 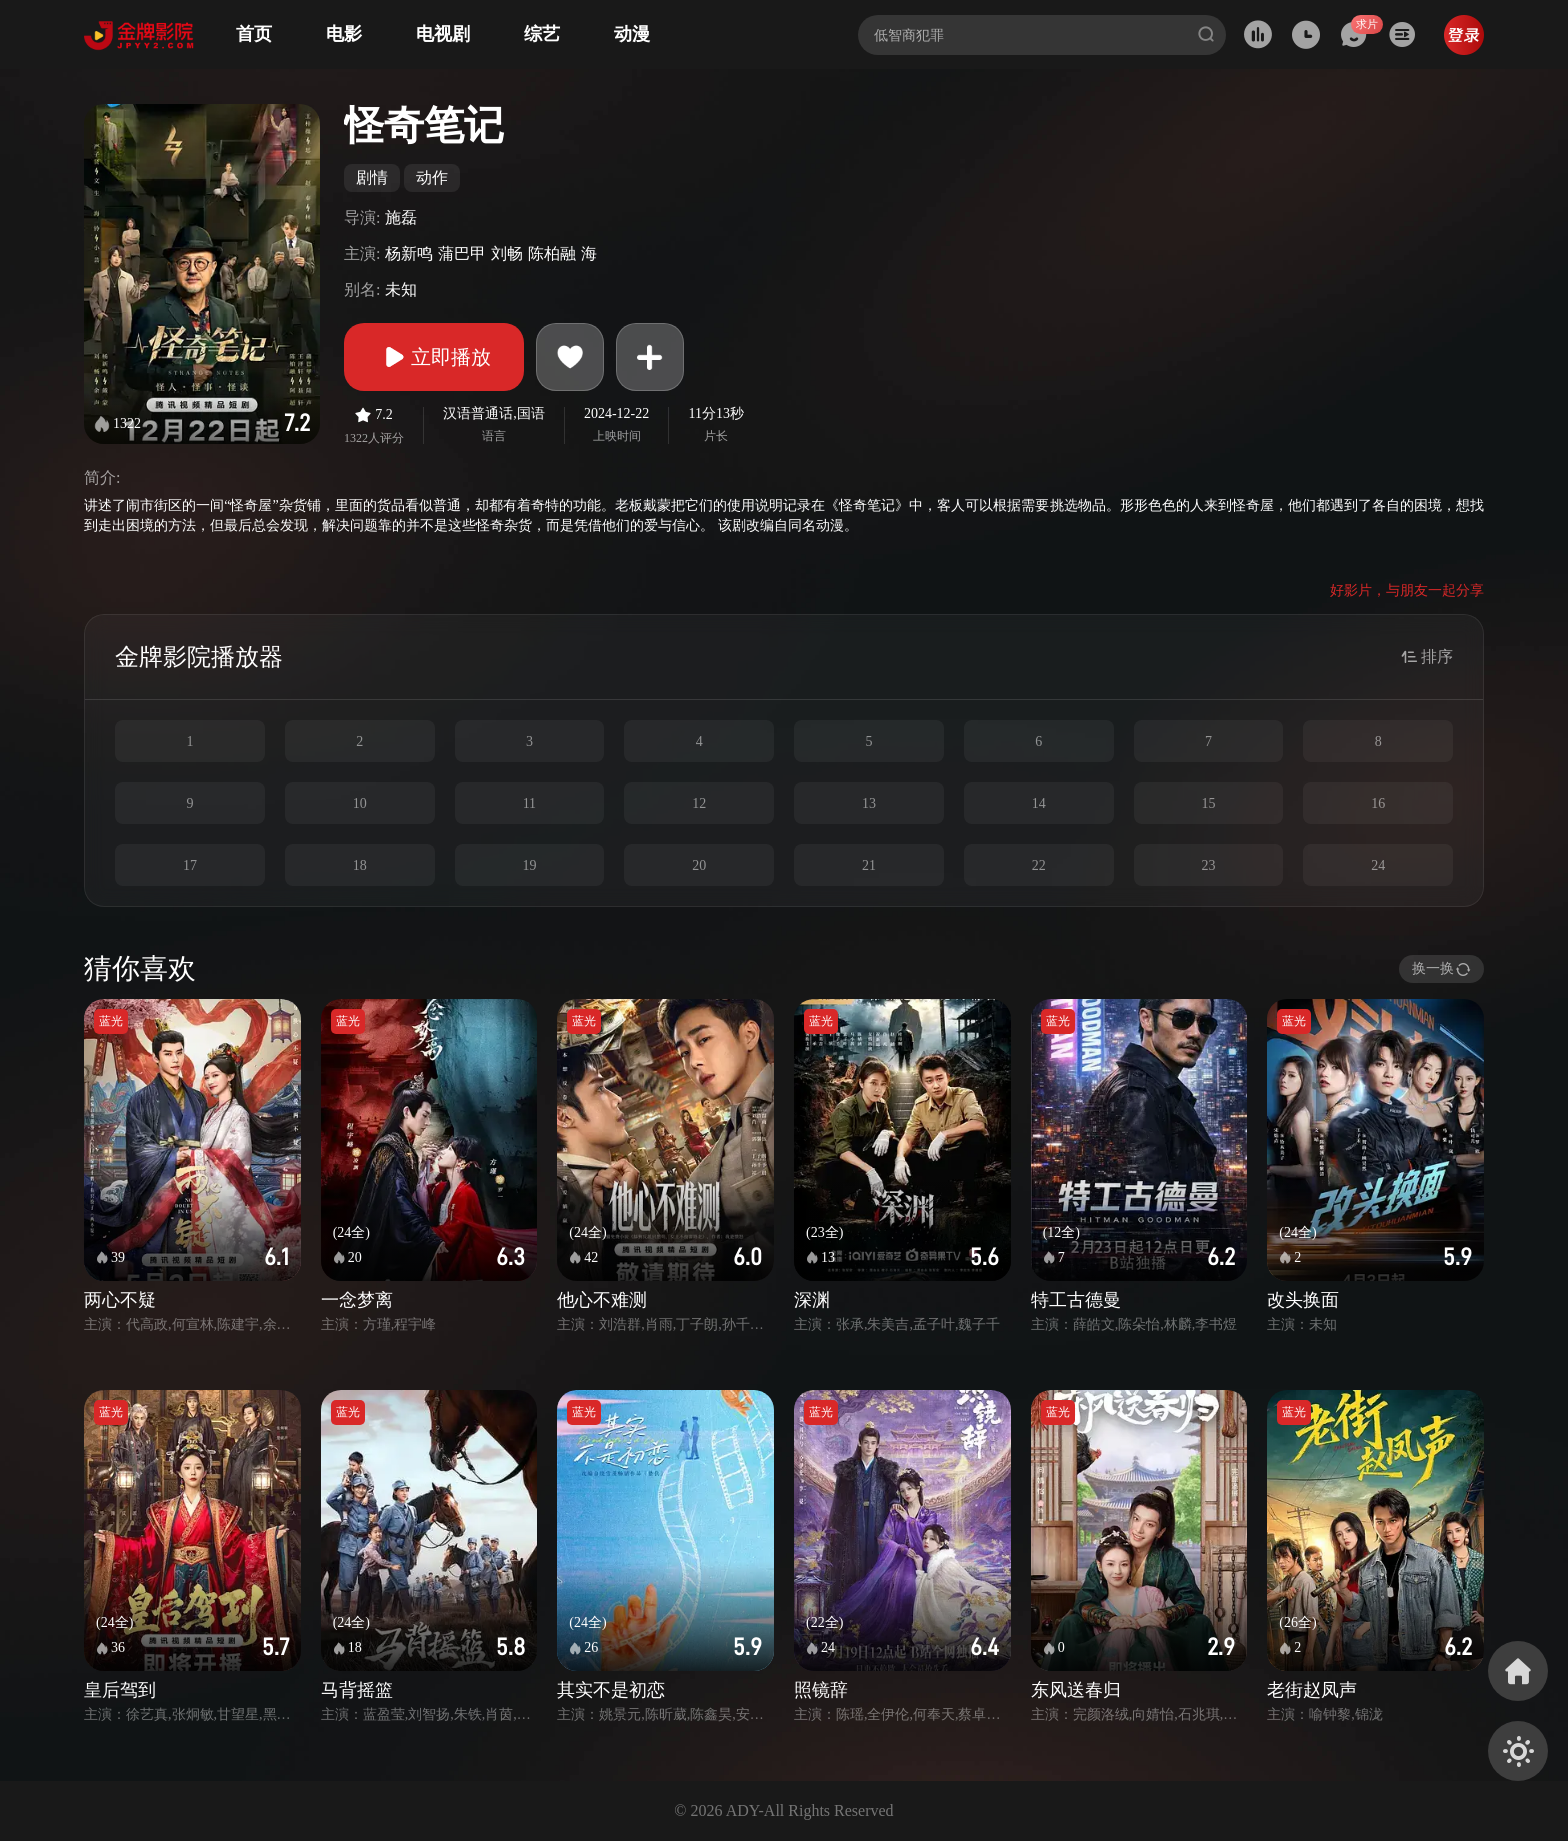 I want to click on 刘畅, so click(x=507, y=253).